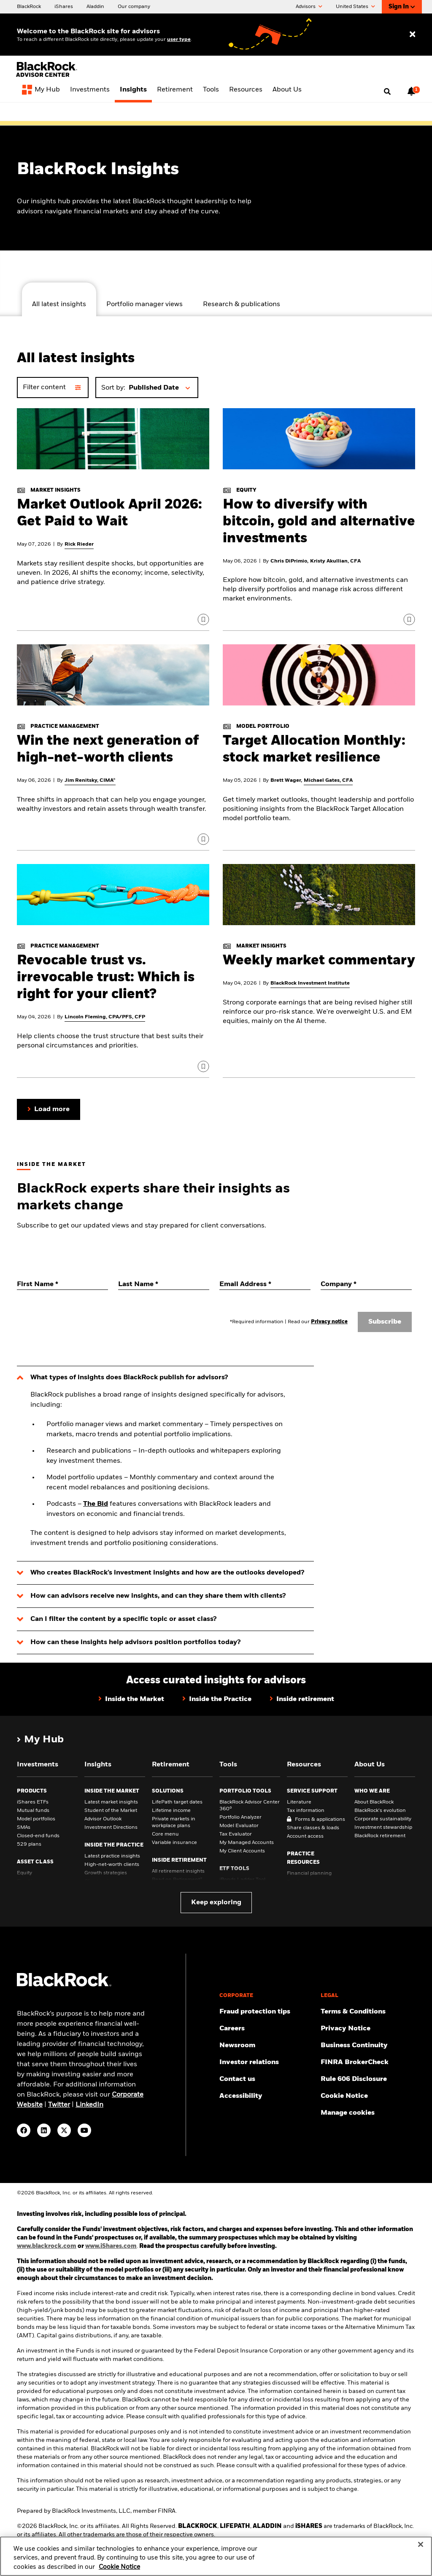 Image resolution: width=432 pixels, height=2576 pixels. I want to click on LinkedIn [visit www.linkedin.com/company/blackrock], so click(89, 2105).